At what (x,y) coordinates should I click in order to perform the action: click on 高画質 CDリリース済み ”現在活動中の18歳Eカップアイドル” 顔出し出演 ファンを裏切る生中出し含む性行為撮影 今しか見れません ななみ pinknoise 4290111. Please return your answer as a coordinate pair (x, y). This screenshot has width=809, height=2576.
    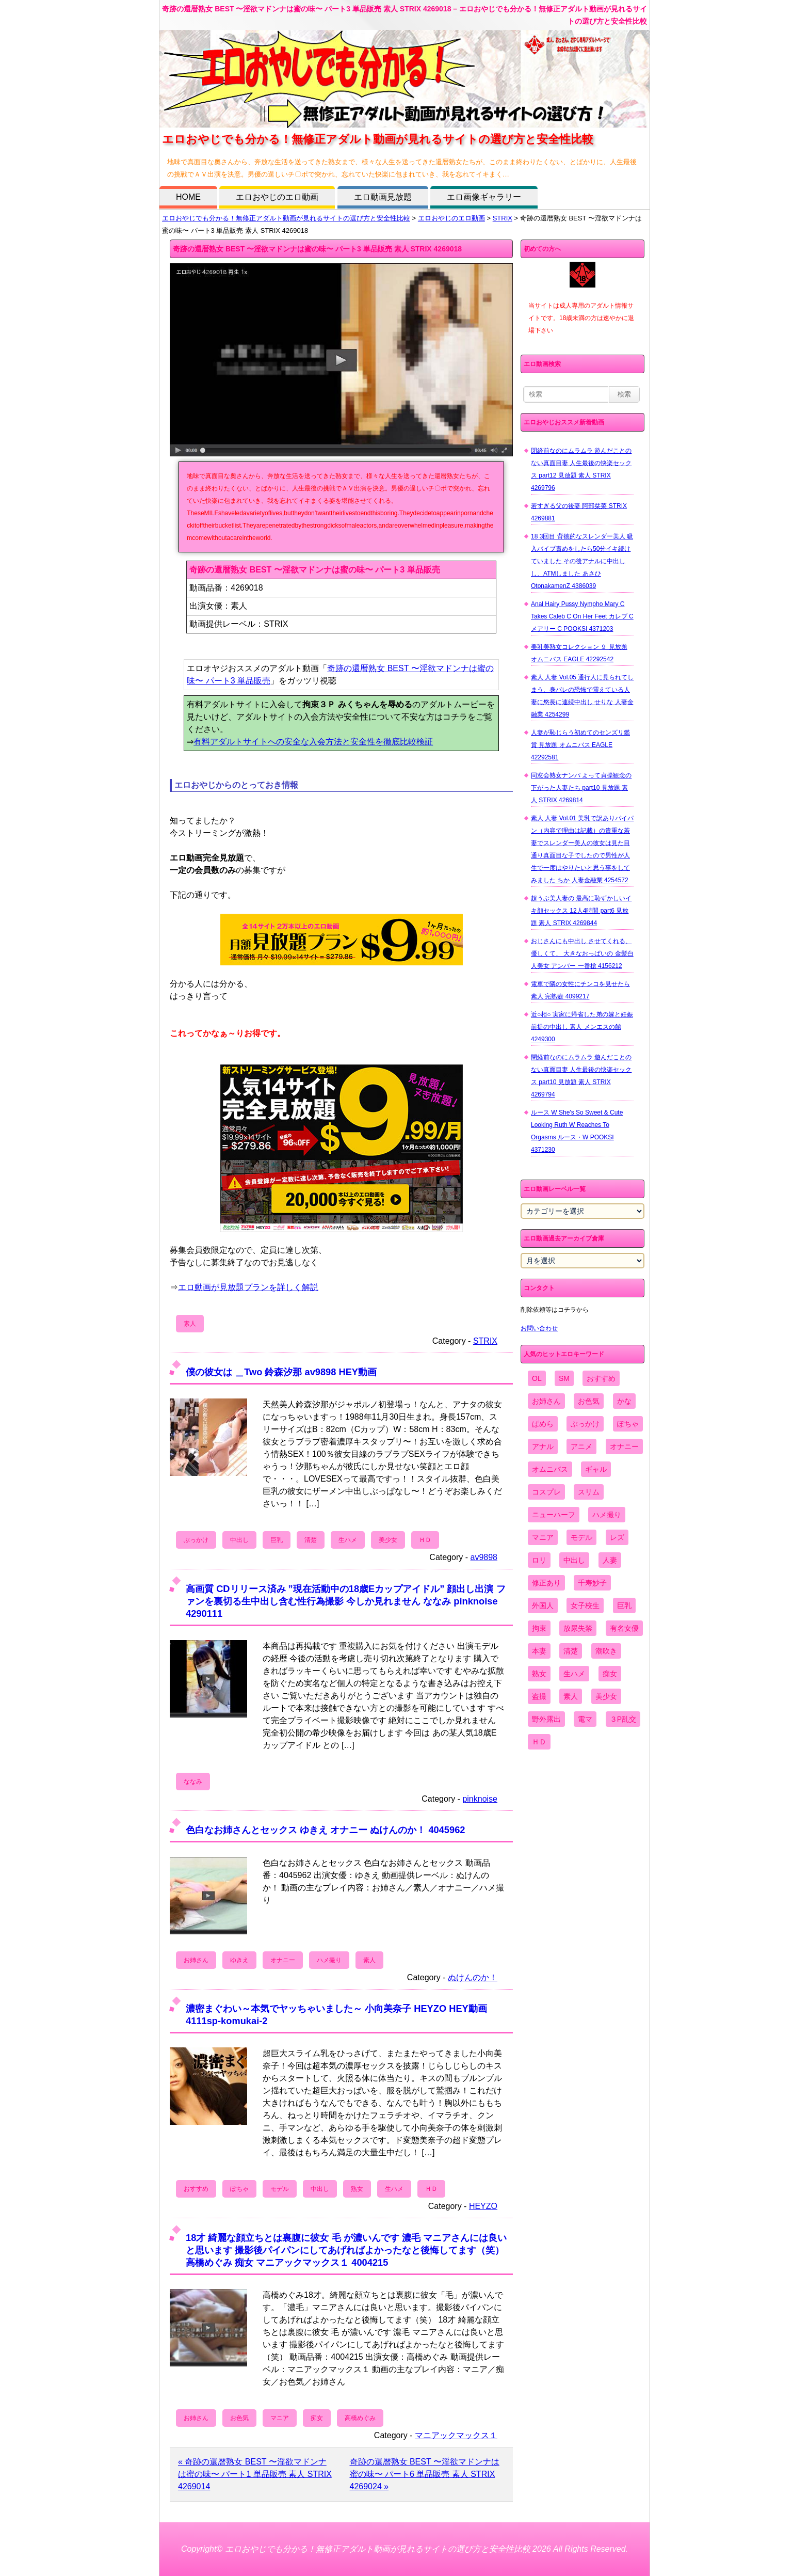
    Looking at the image, I should click on (345, 1601).